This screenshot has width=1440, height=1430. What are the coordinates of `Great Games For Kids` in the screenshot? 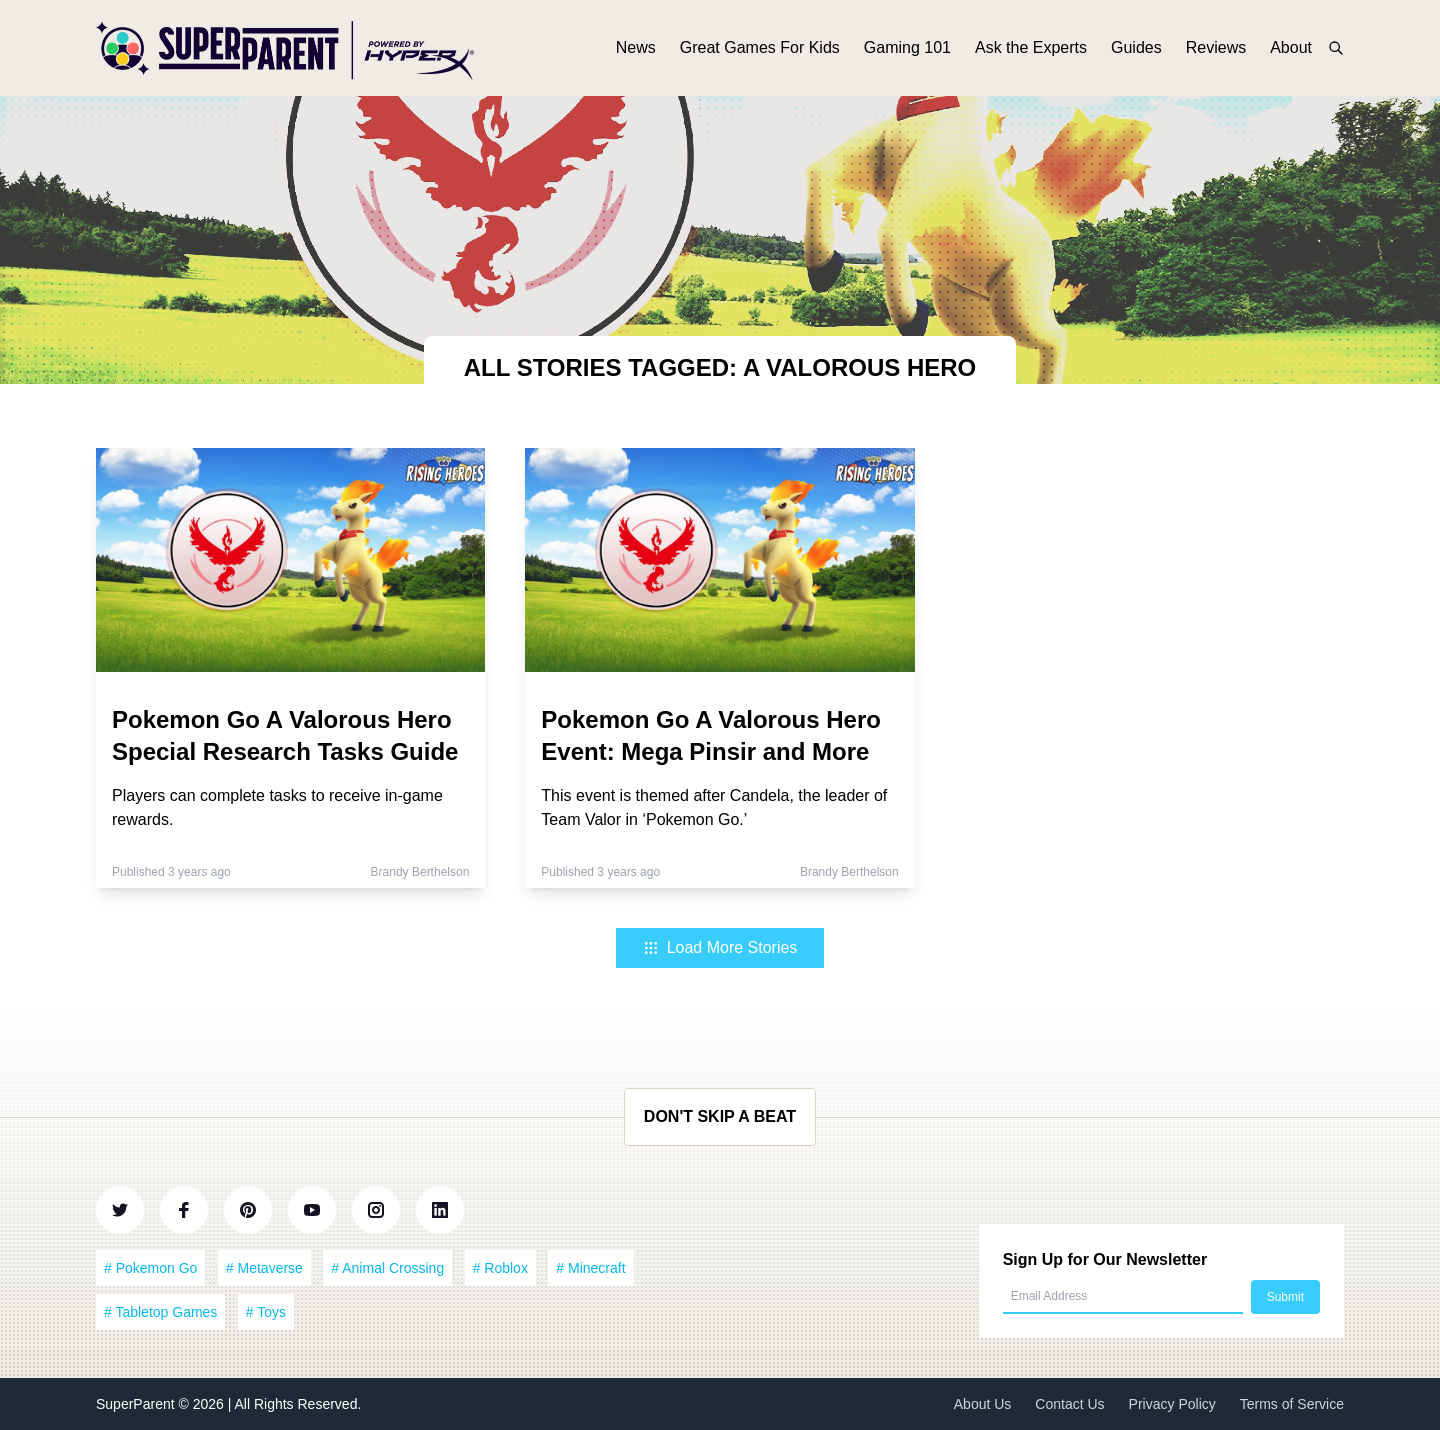 It's located at (760, 47).